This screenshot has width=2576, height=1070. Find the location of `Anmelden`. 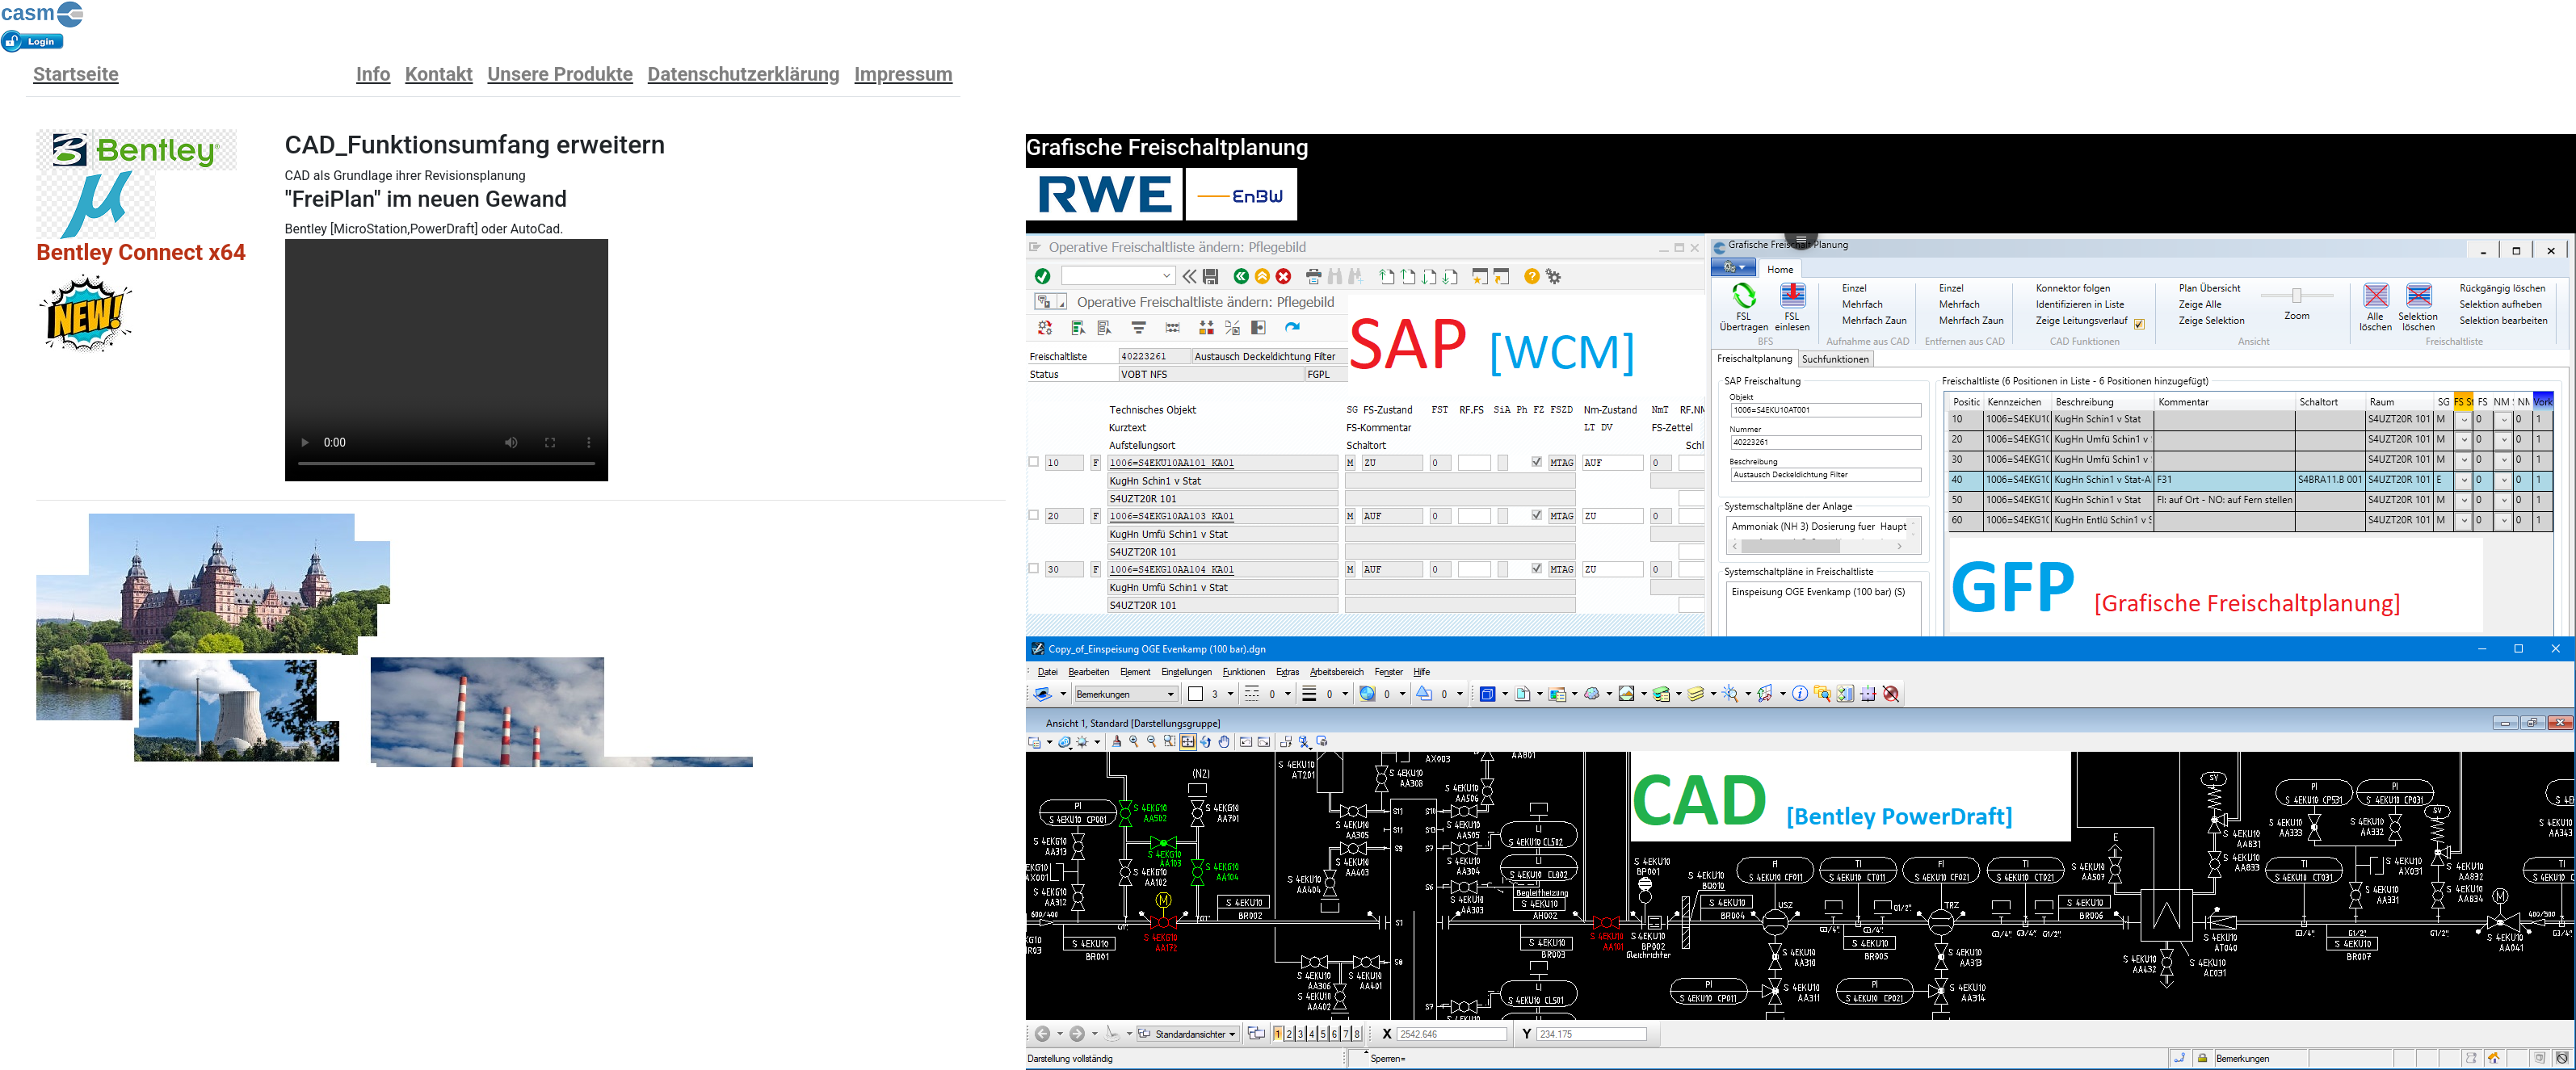

Anmelden is located at coordinates (32, 42).